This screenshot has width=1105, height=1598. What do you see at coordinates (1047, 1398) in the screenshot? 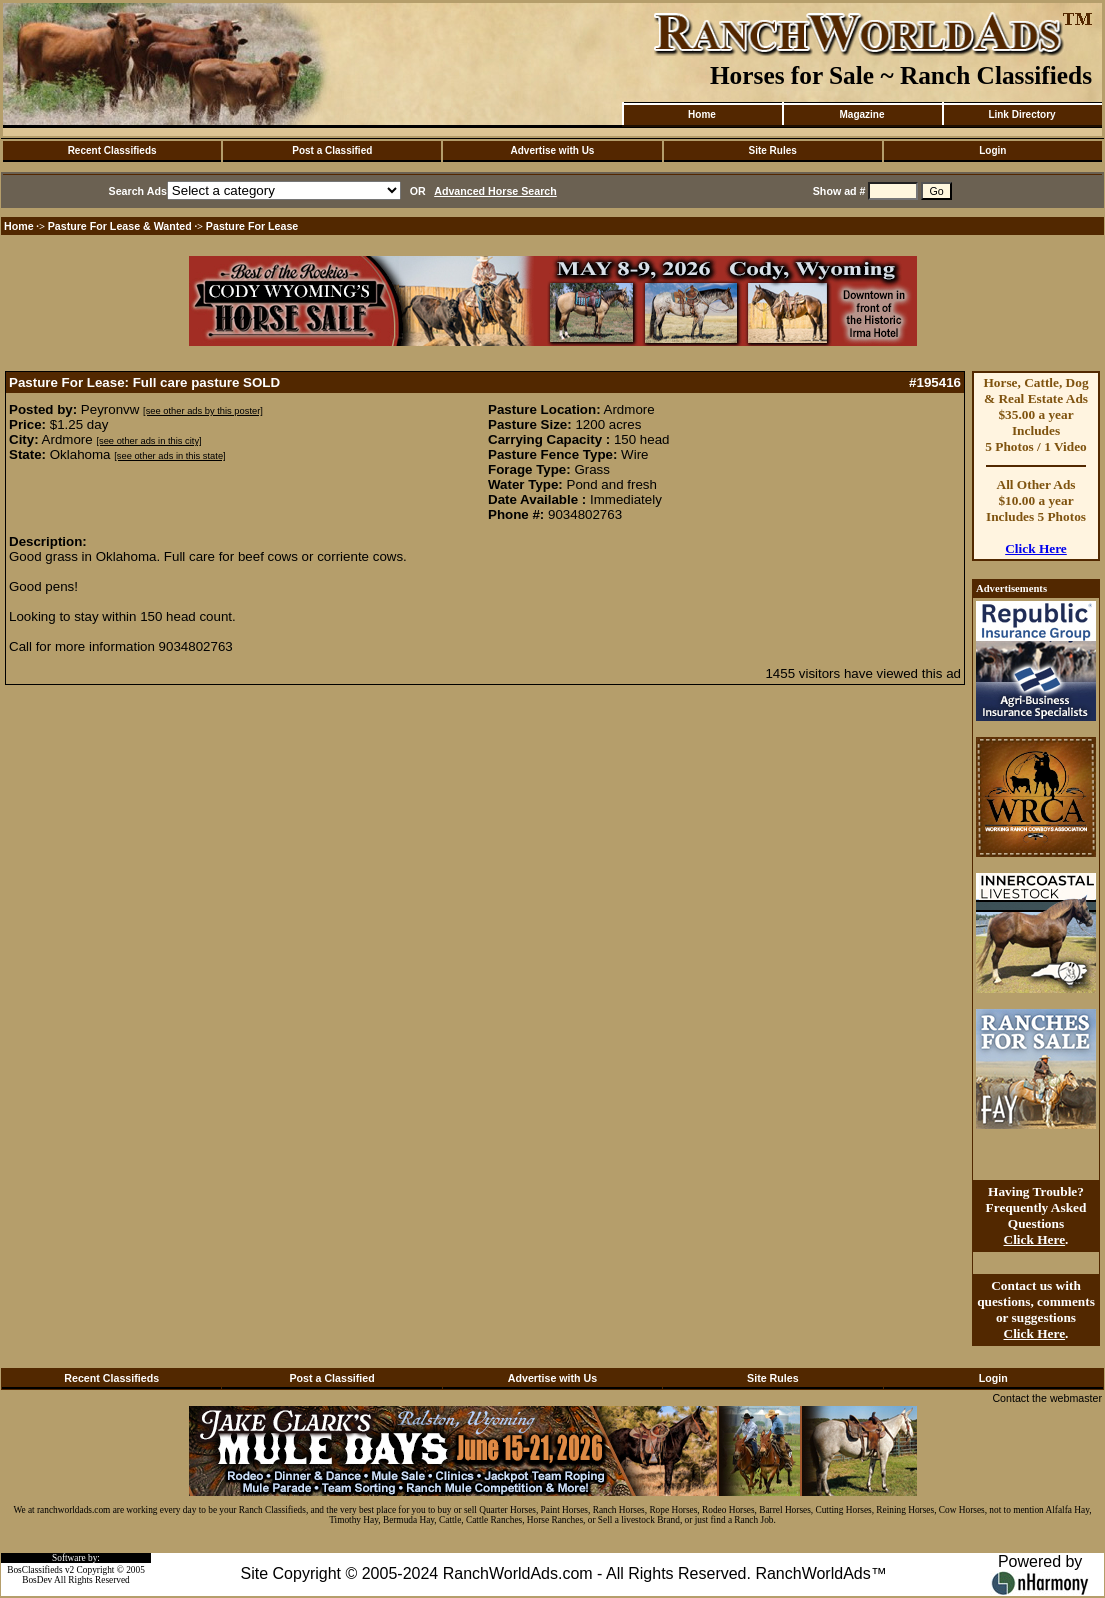
I see `Contact the webmaster` at bounding box center [1047, 1398].